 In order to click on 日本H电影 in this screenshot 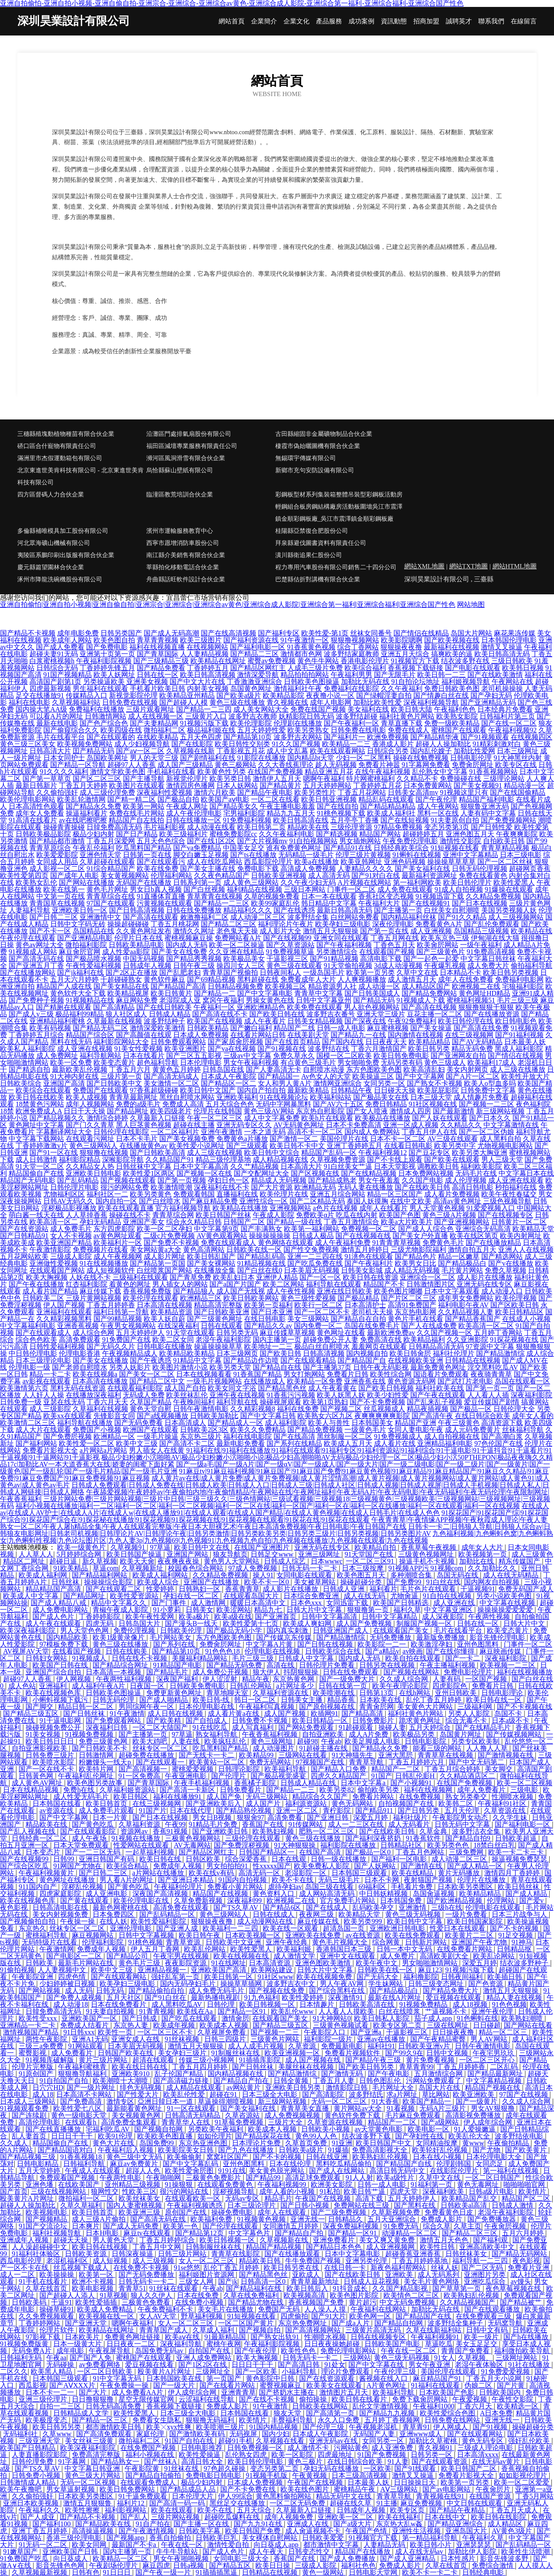, I will do `click(103, 2233)`.